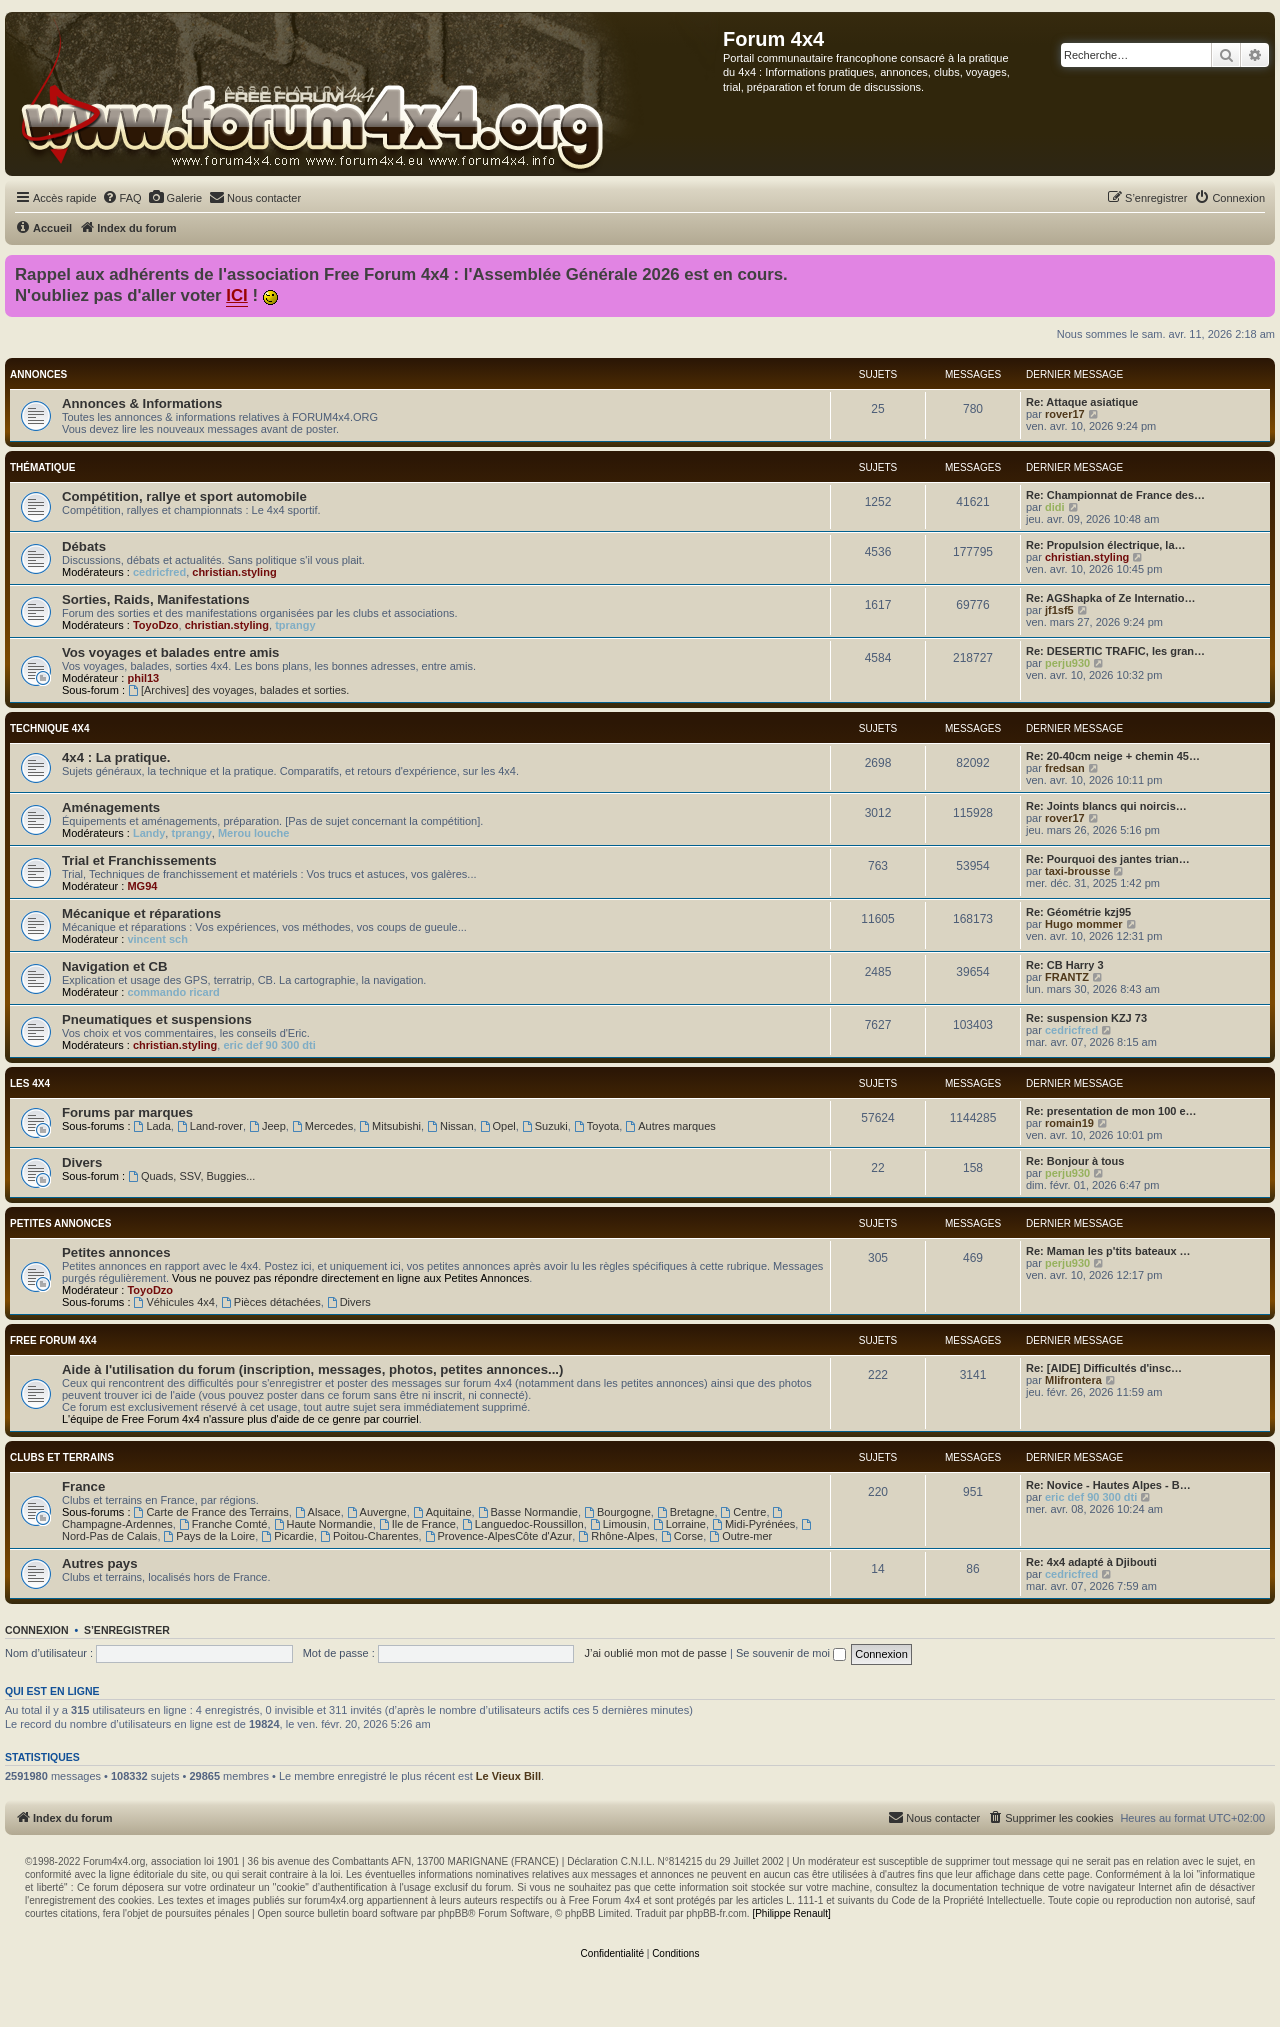 The width and height of the screenshot is (1280, 2027). What do you see at coordinates (82, 1162) in the screenshot?
I see `Divers` at bounding box center [82, 1162].